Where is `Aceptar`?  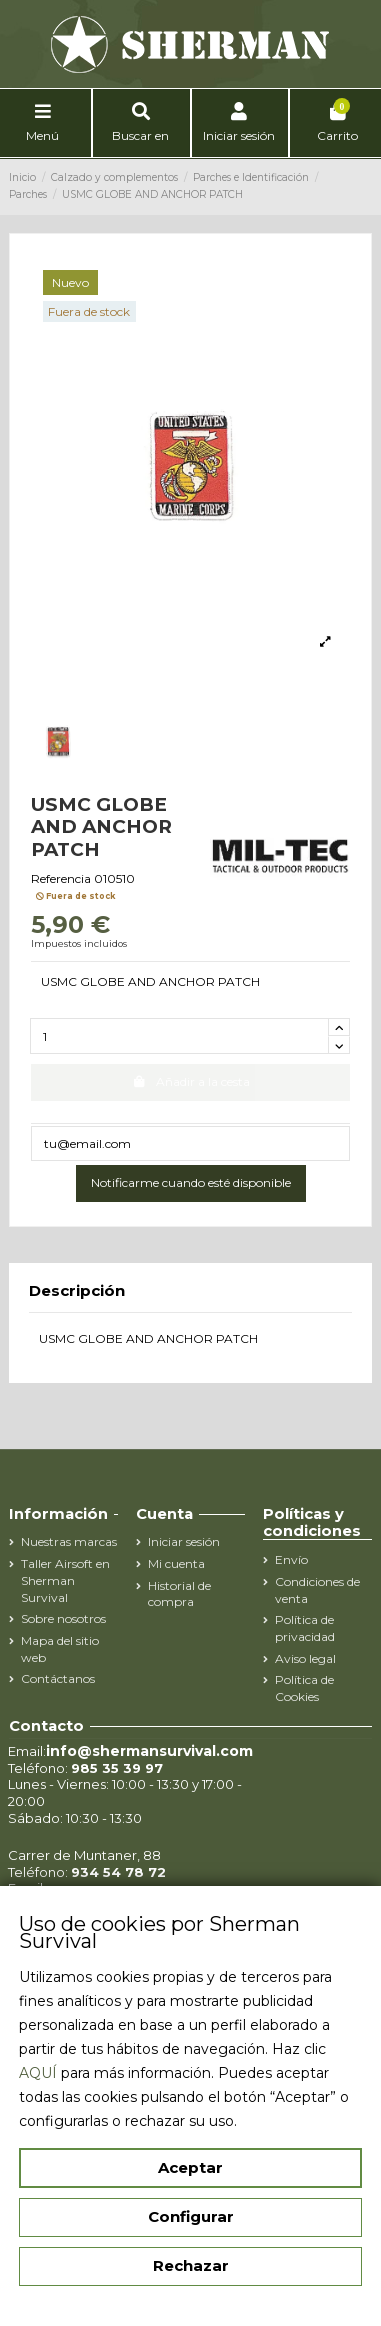 Aceptar is located at coordinates (190, 2167).